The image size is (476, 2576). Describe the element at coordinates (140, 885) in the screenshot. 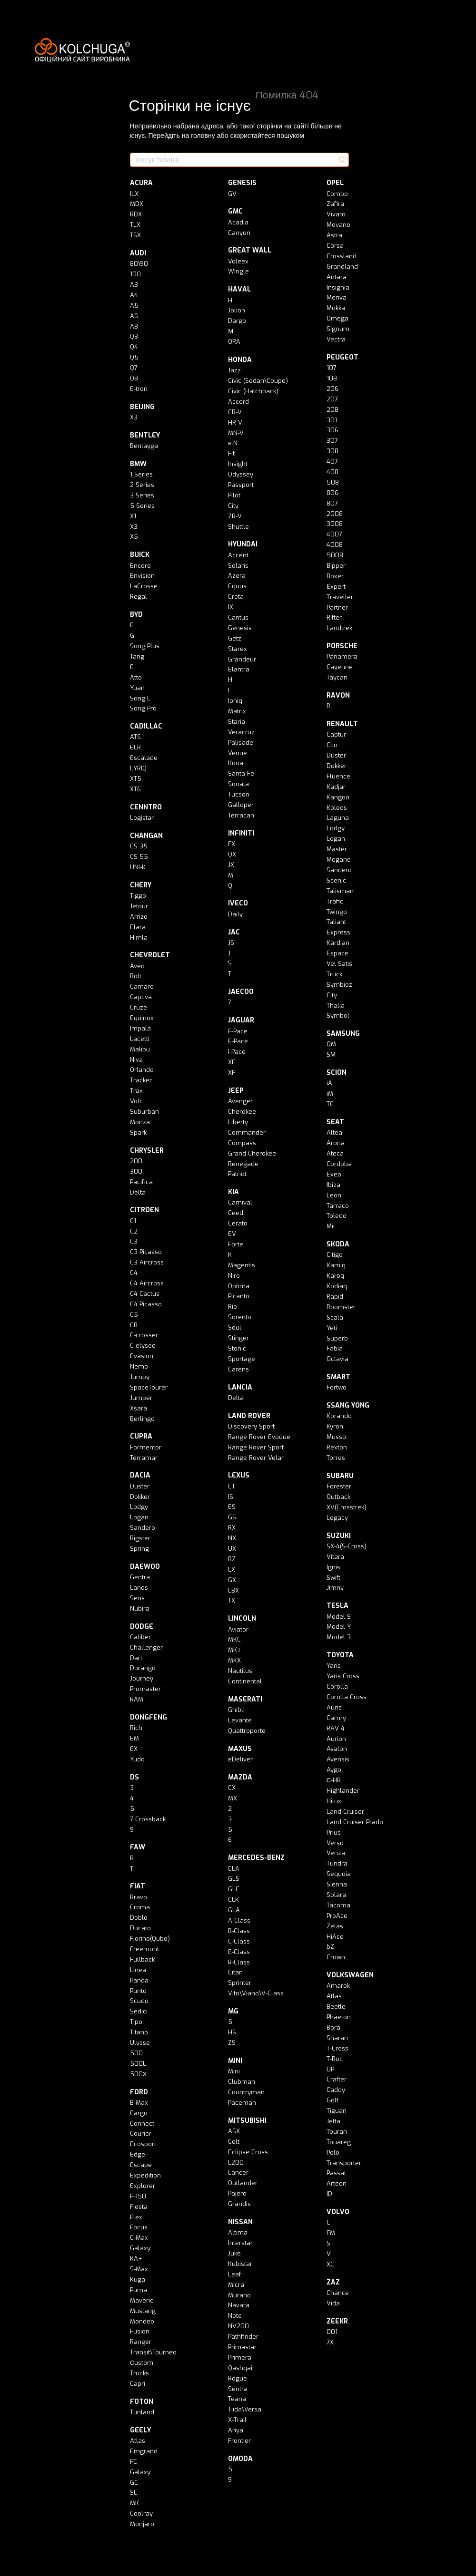

I see `CHERY` at that location.